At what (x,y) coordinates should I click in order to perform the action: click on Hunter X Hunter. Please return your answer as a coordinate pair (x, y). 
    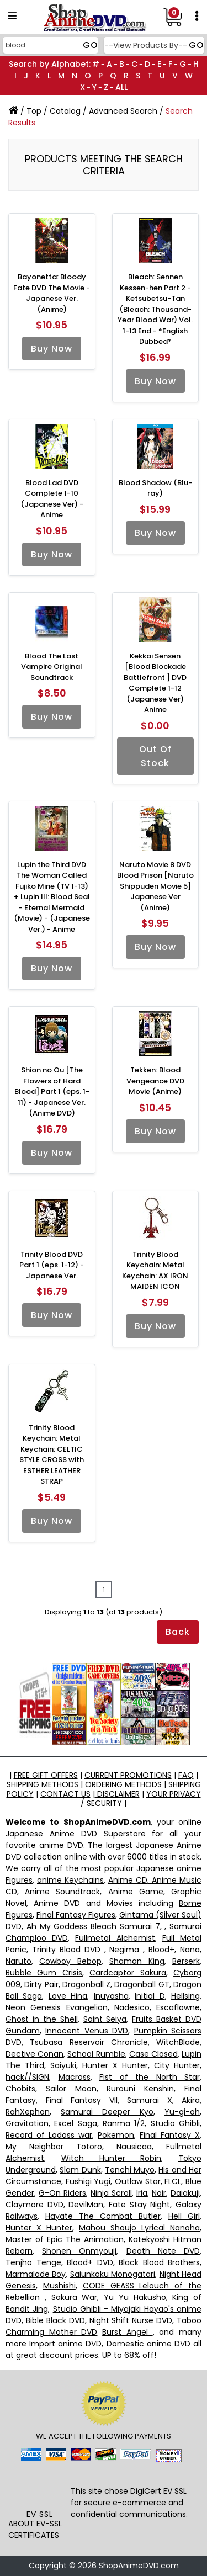
    Looking at the image, I should click on (115, 2065).